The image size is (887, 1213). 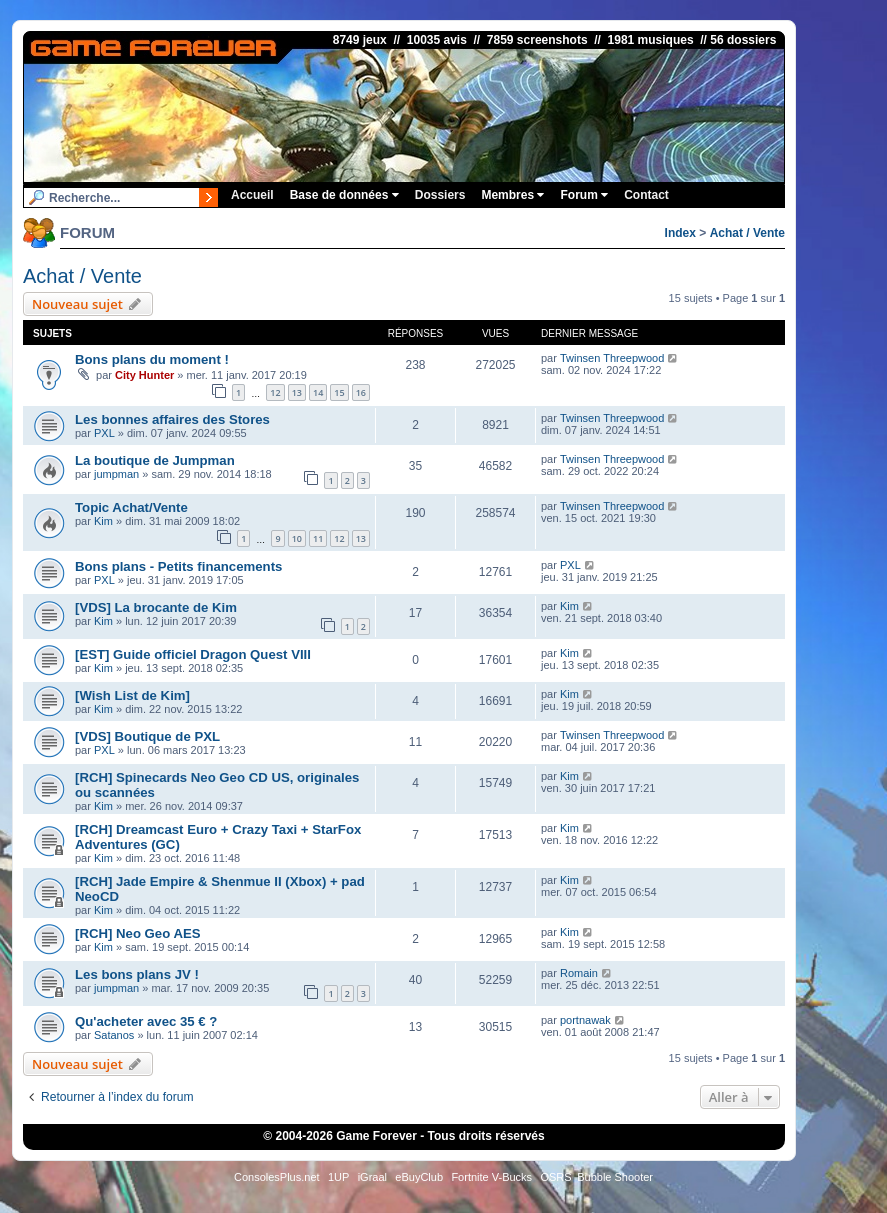 What do you see at coordinates (372, 1177) in the screenshot?
I see `iGraal` at bounding box center [372, 1177].